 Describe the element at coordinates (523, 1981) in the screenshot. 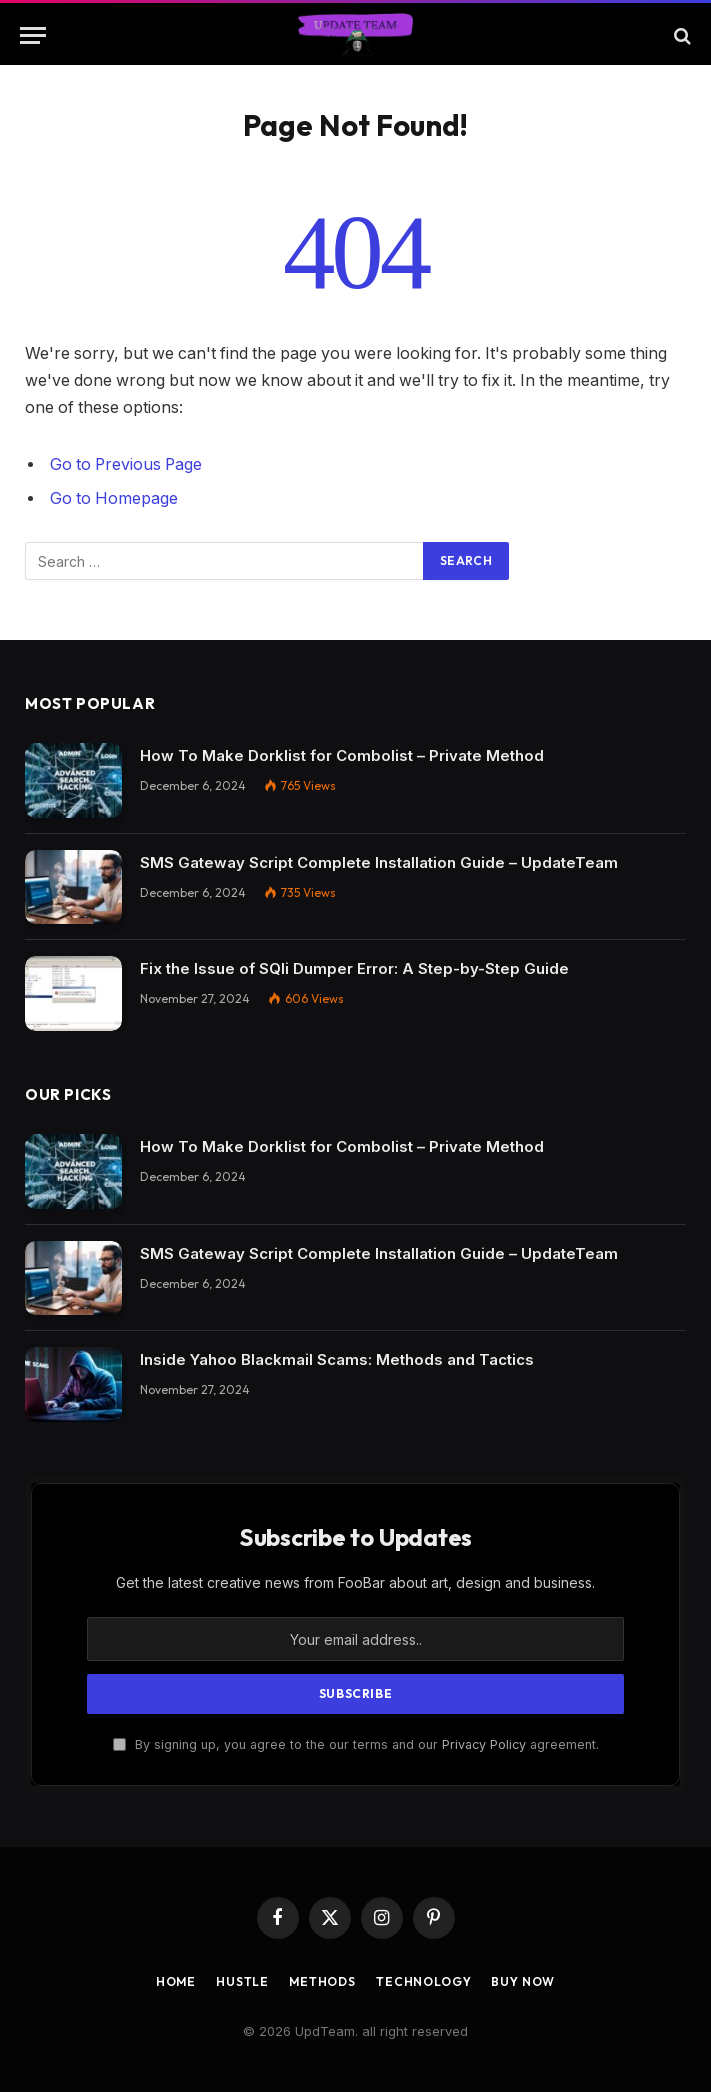

I see `Buy Now` at that location.